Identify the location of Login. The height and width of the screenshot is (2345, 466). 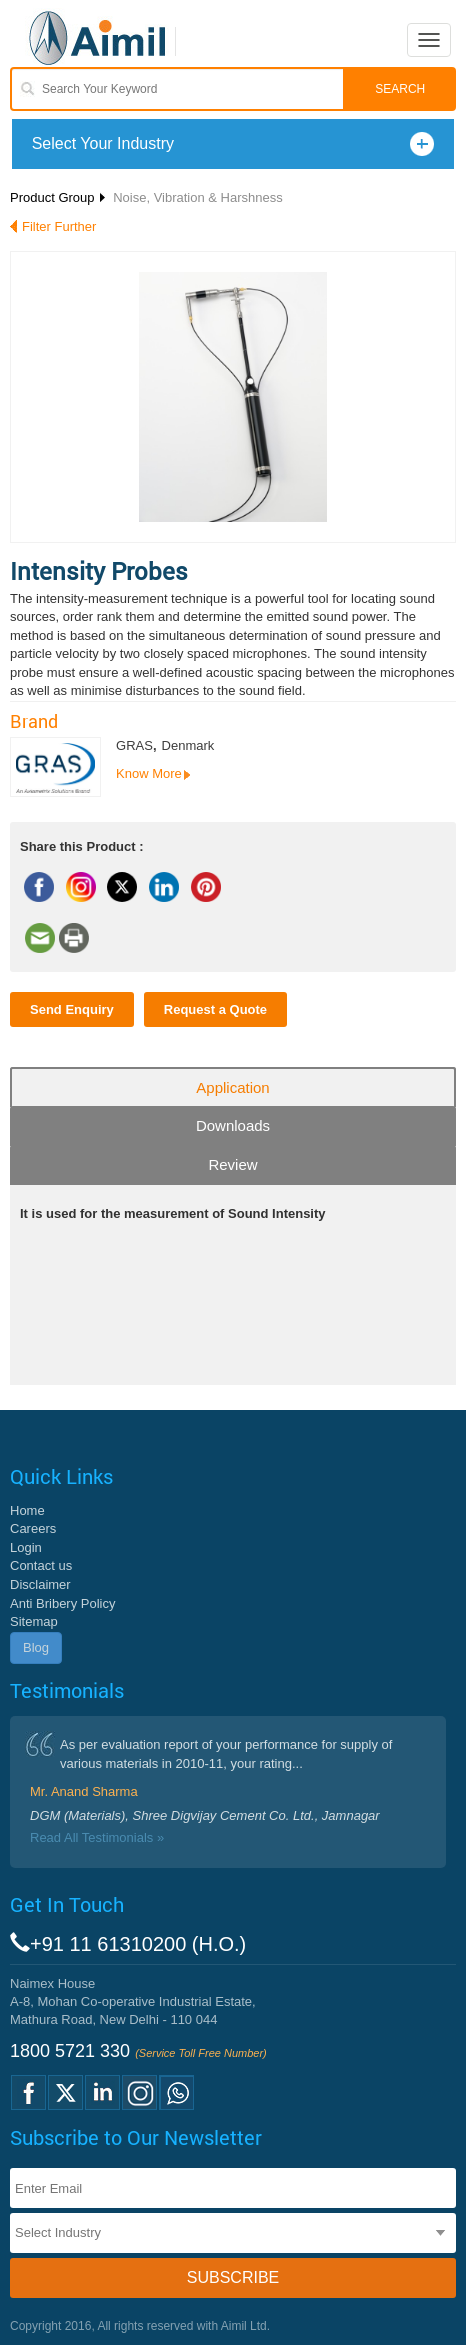
(26, 1547).